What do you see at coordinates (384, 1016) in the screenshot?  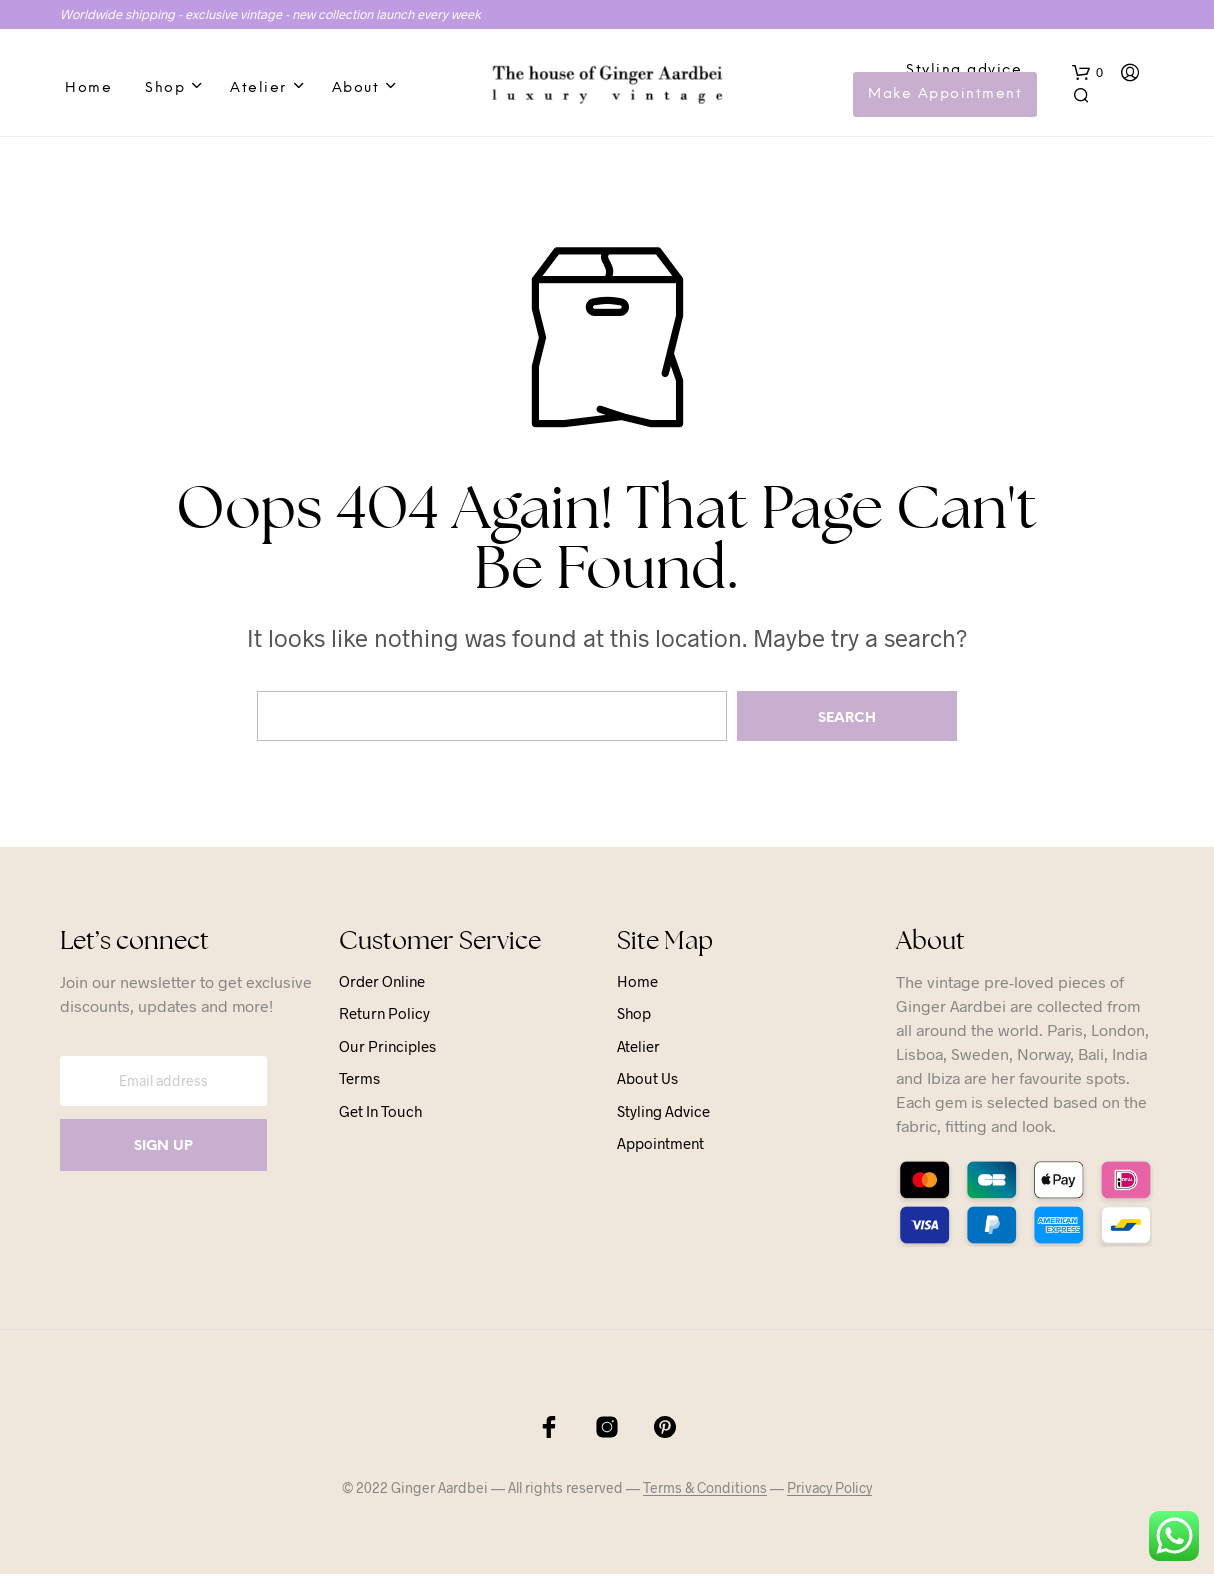 I see `Return Policy` at bounding box center [384, 1016].